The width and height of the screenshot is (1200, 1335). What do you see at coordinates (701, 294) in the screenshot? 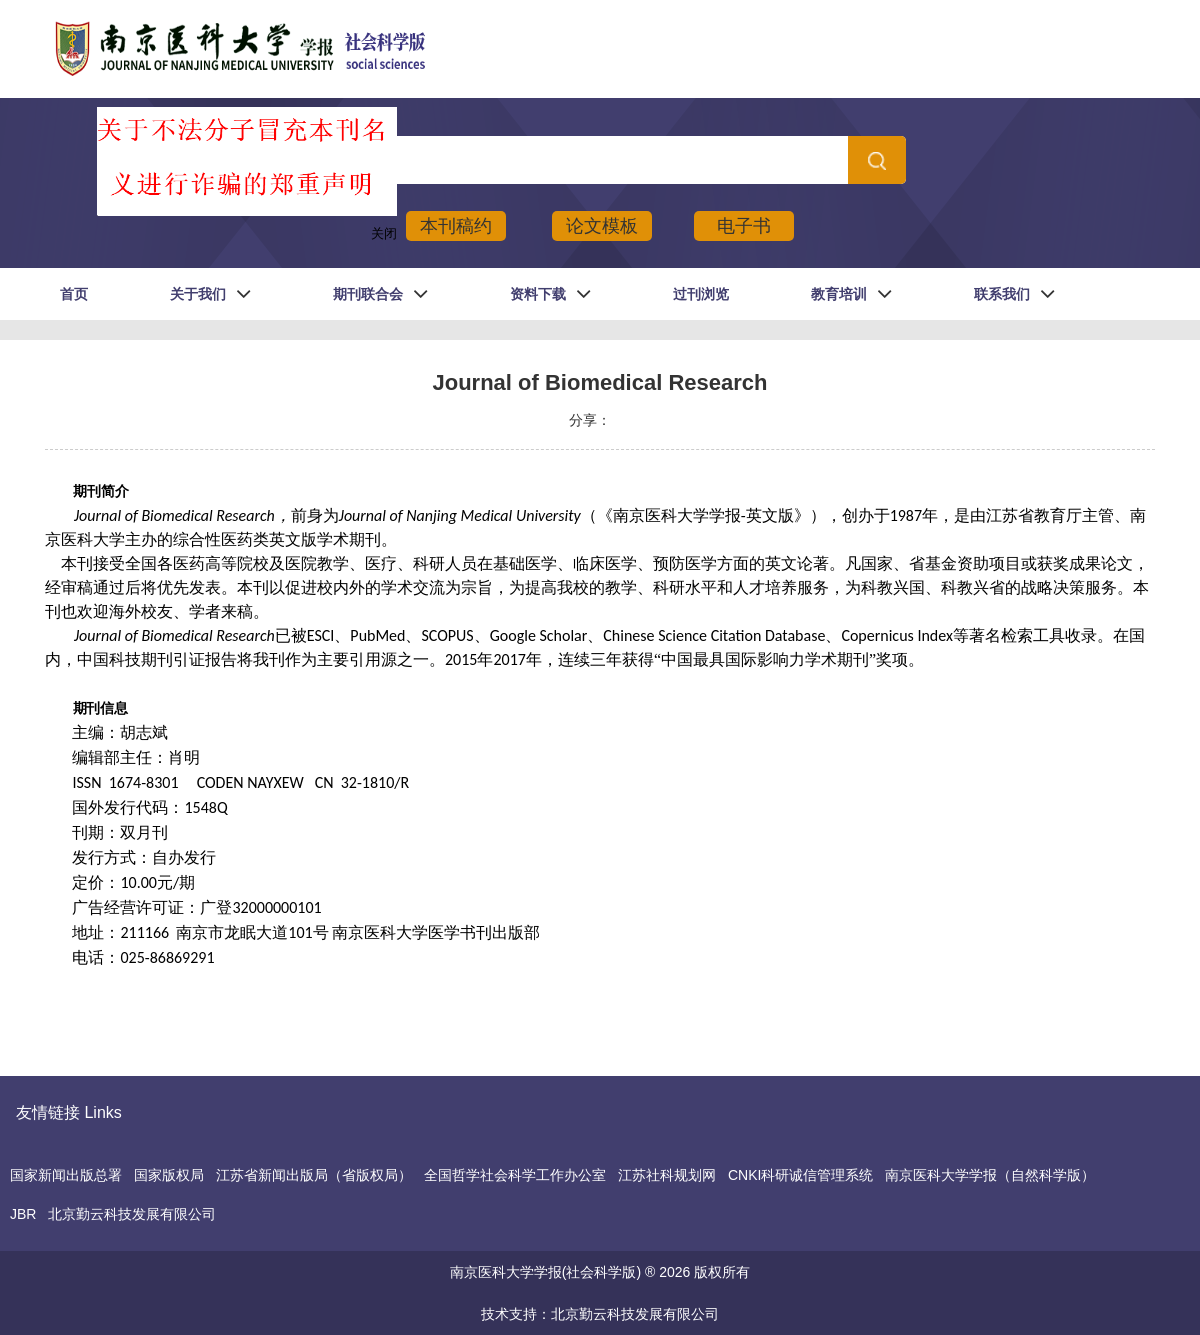
I see `过刊浏览` at bounding box center [701, 294].